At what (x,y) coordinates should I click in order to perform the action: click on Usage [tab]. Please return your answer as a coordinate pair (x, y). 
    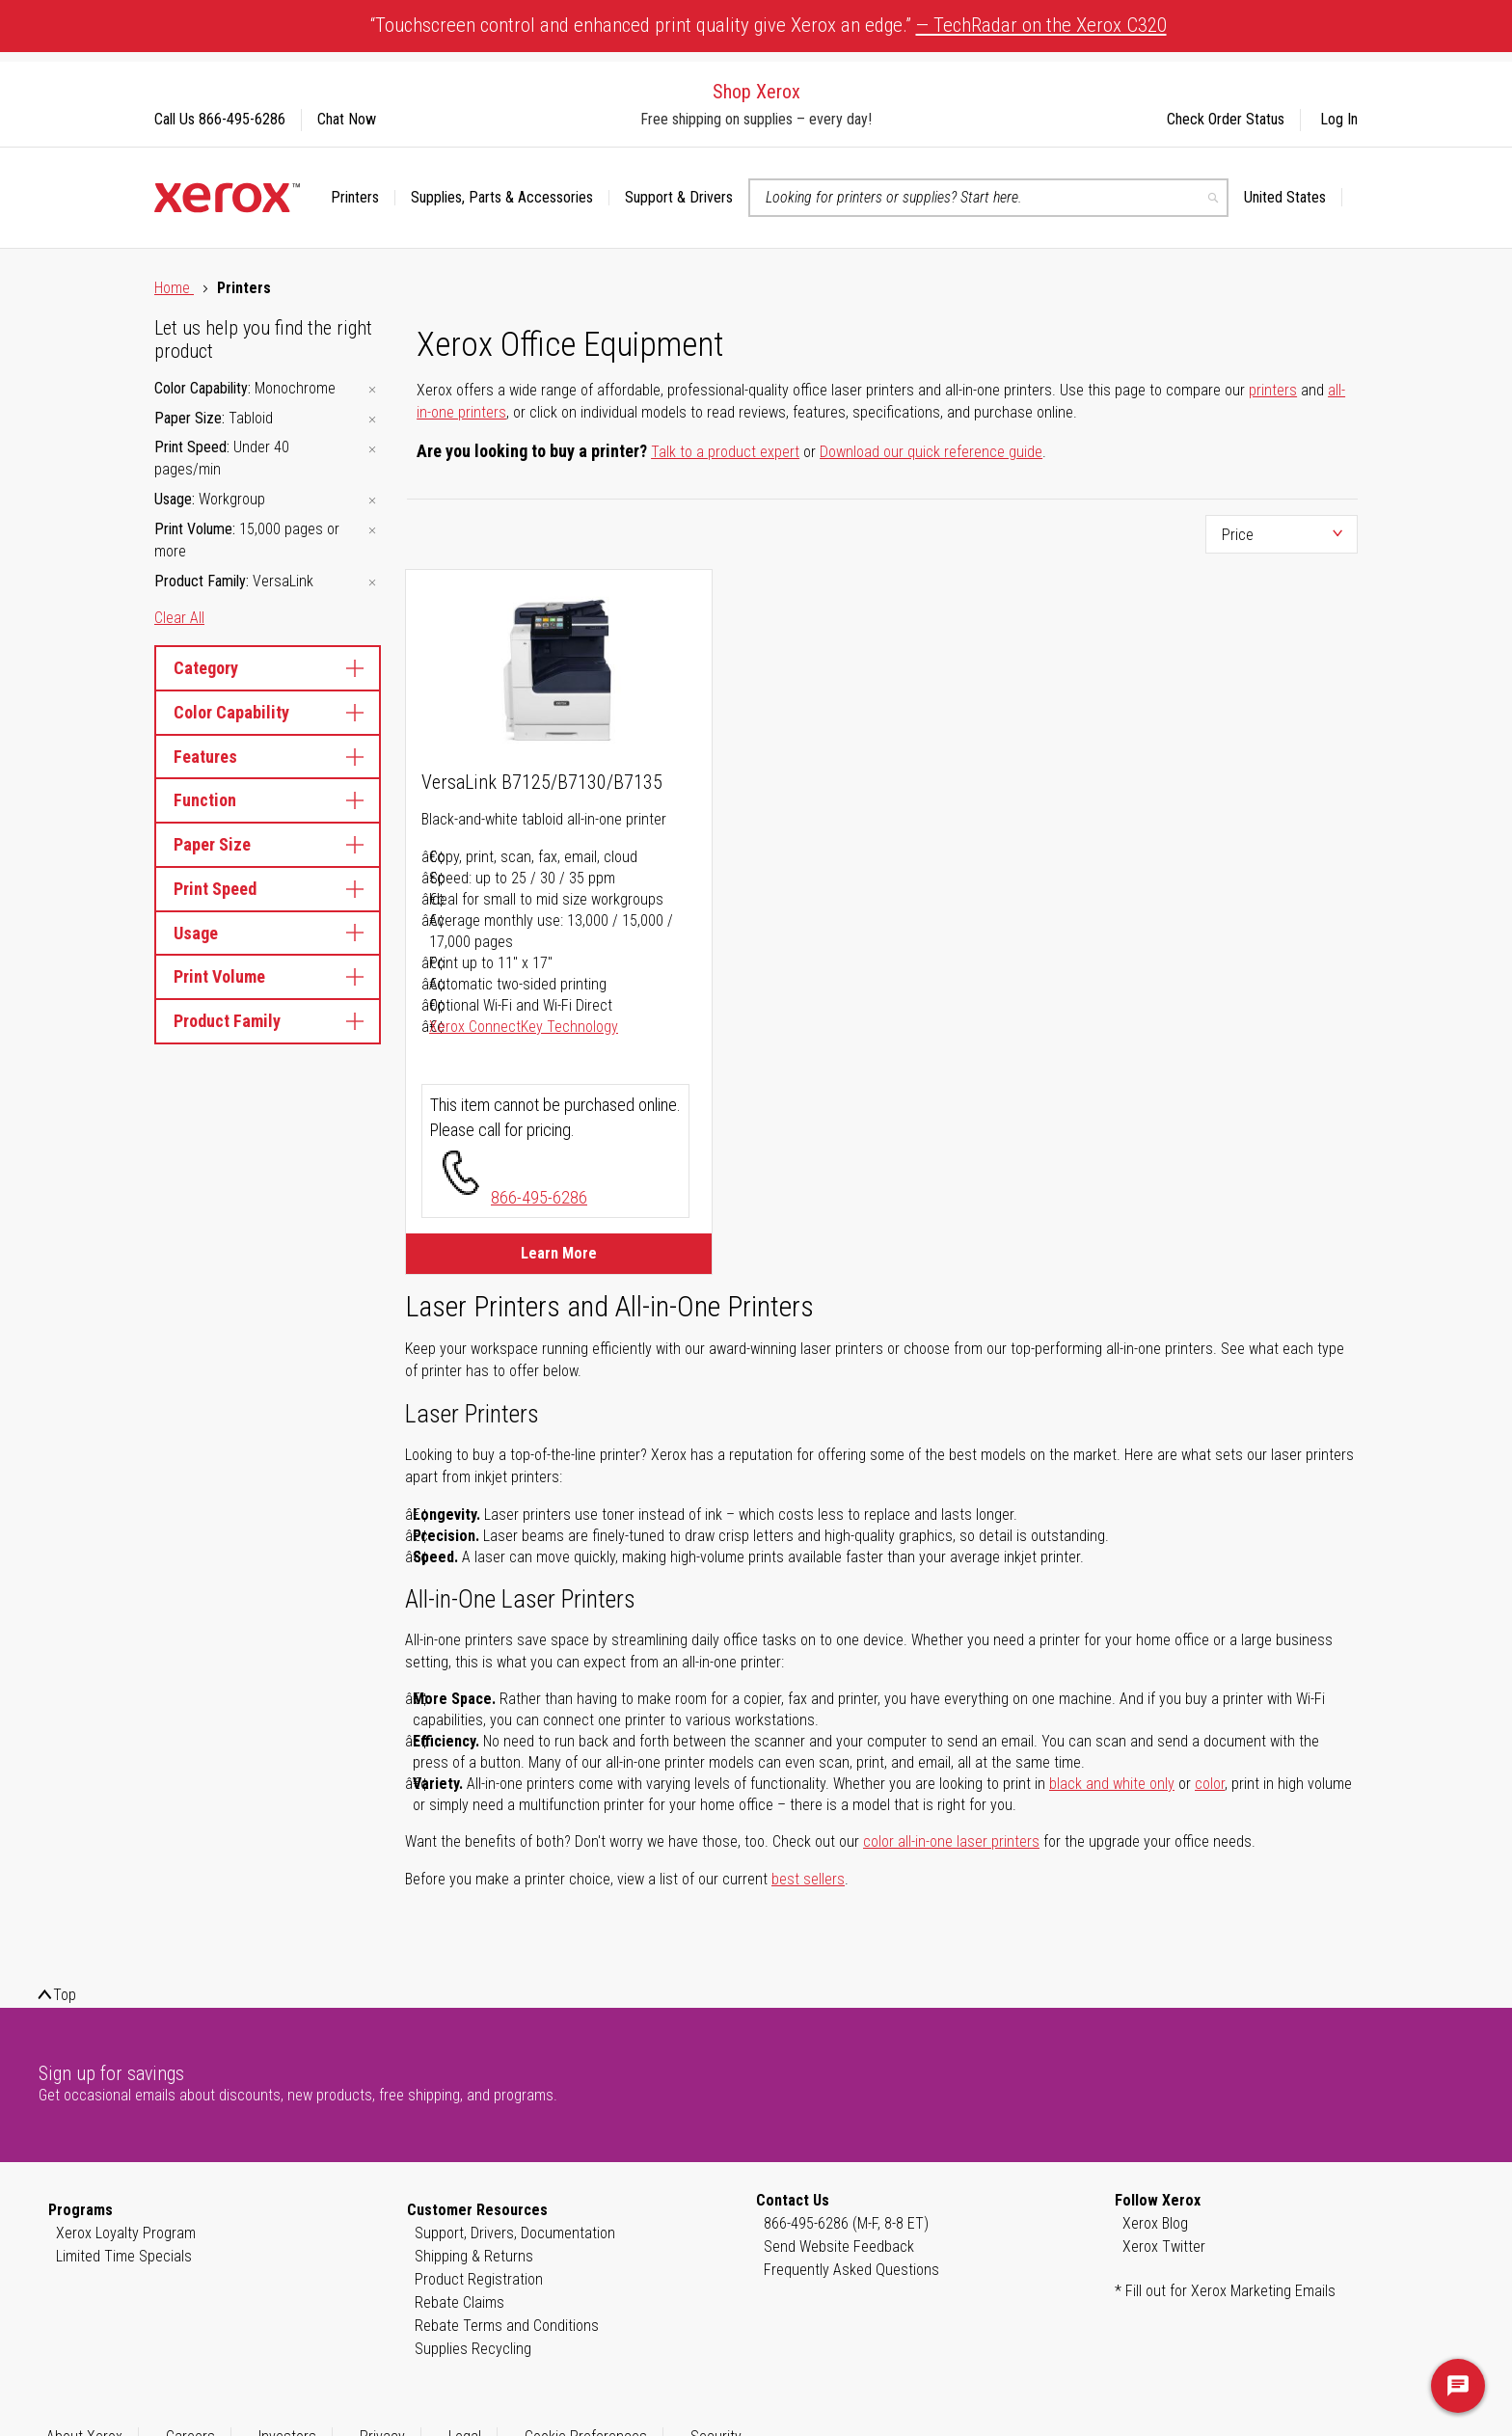
    Looking at the image, I should click on (268, 933).